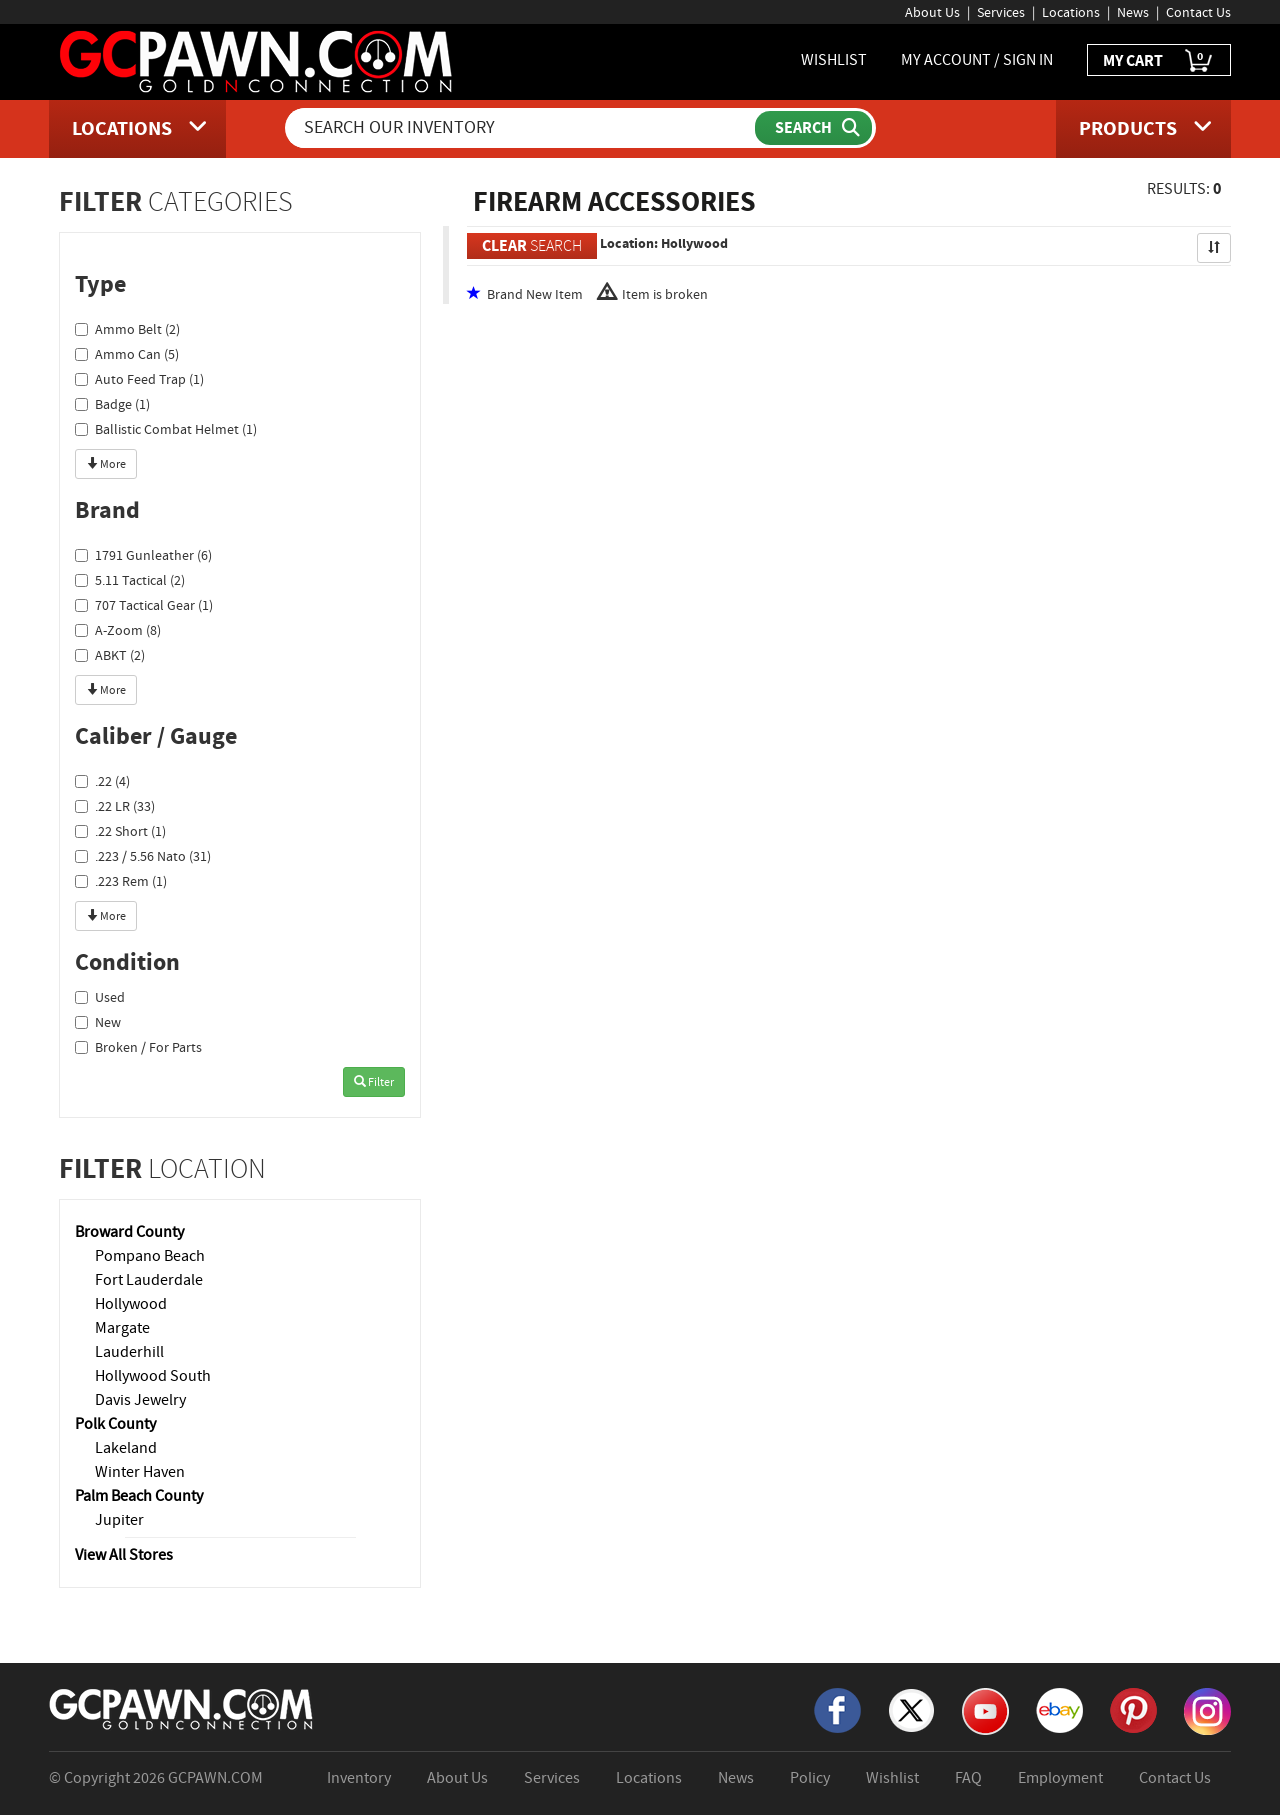 This screenshot has height=1815, width=1280. Describe the element at coordinates (1071, 12) in the screenshot. I see `Locations` at that location.